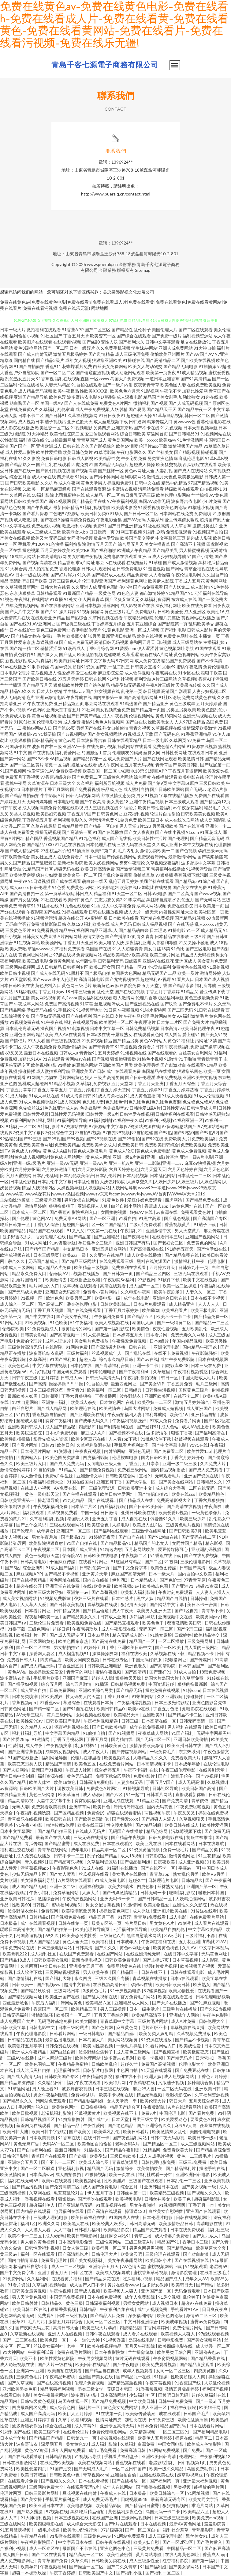 Image resolution: width=231 pixels, height=2576 pixels. I want to click on 精品永久免费入口, so click(29, 1273).